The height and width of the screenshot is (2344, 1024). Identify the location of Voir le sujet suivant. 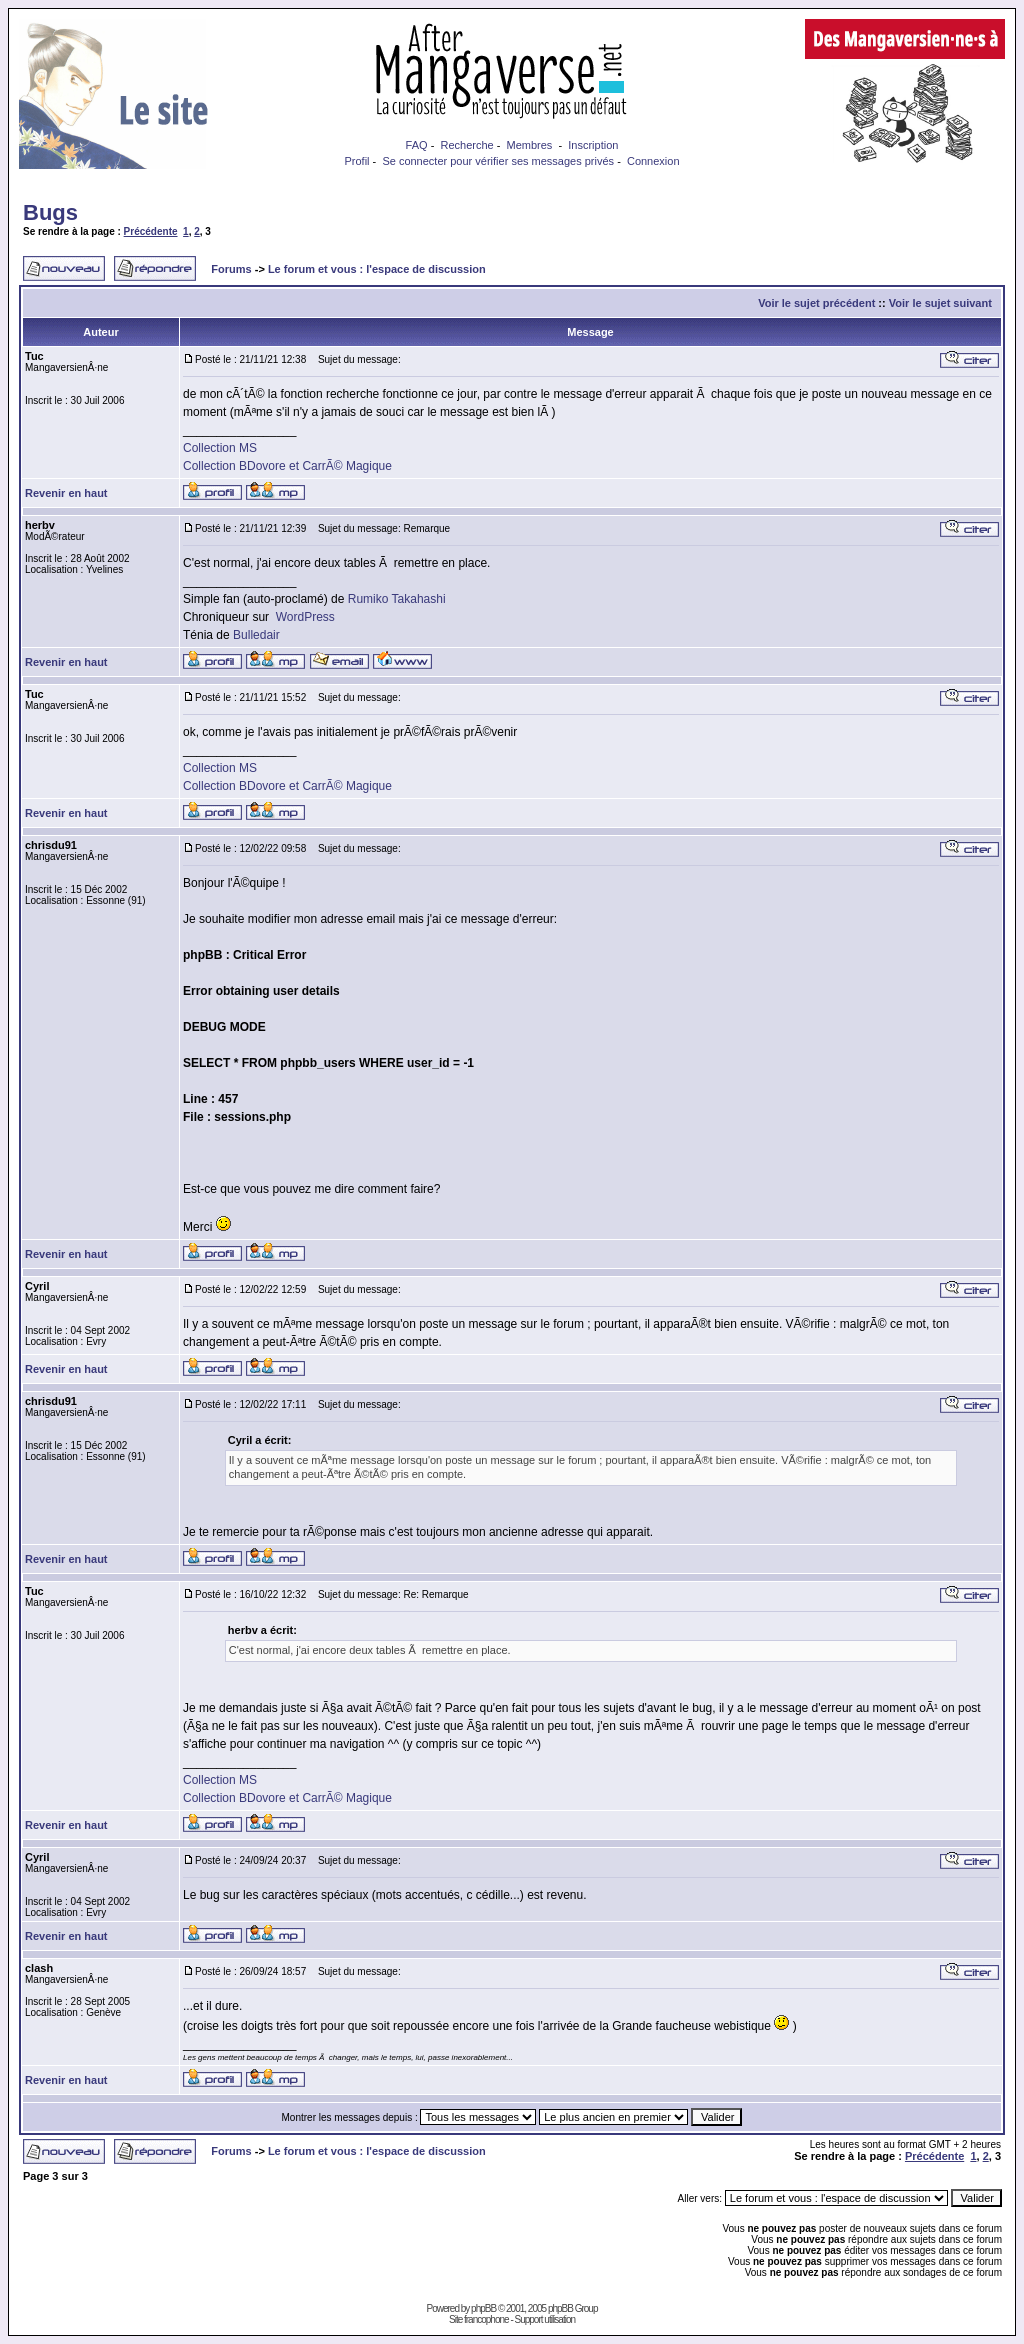
(940, 303).